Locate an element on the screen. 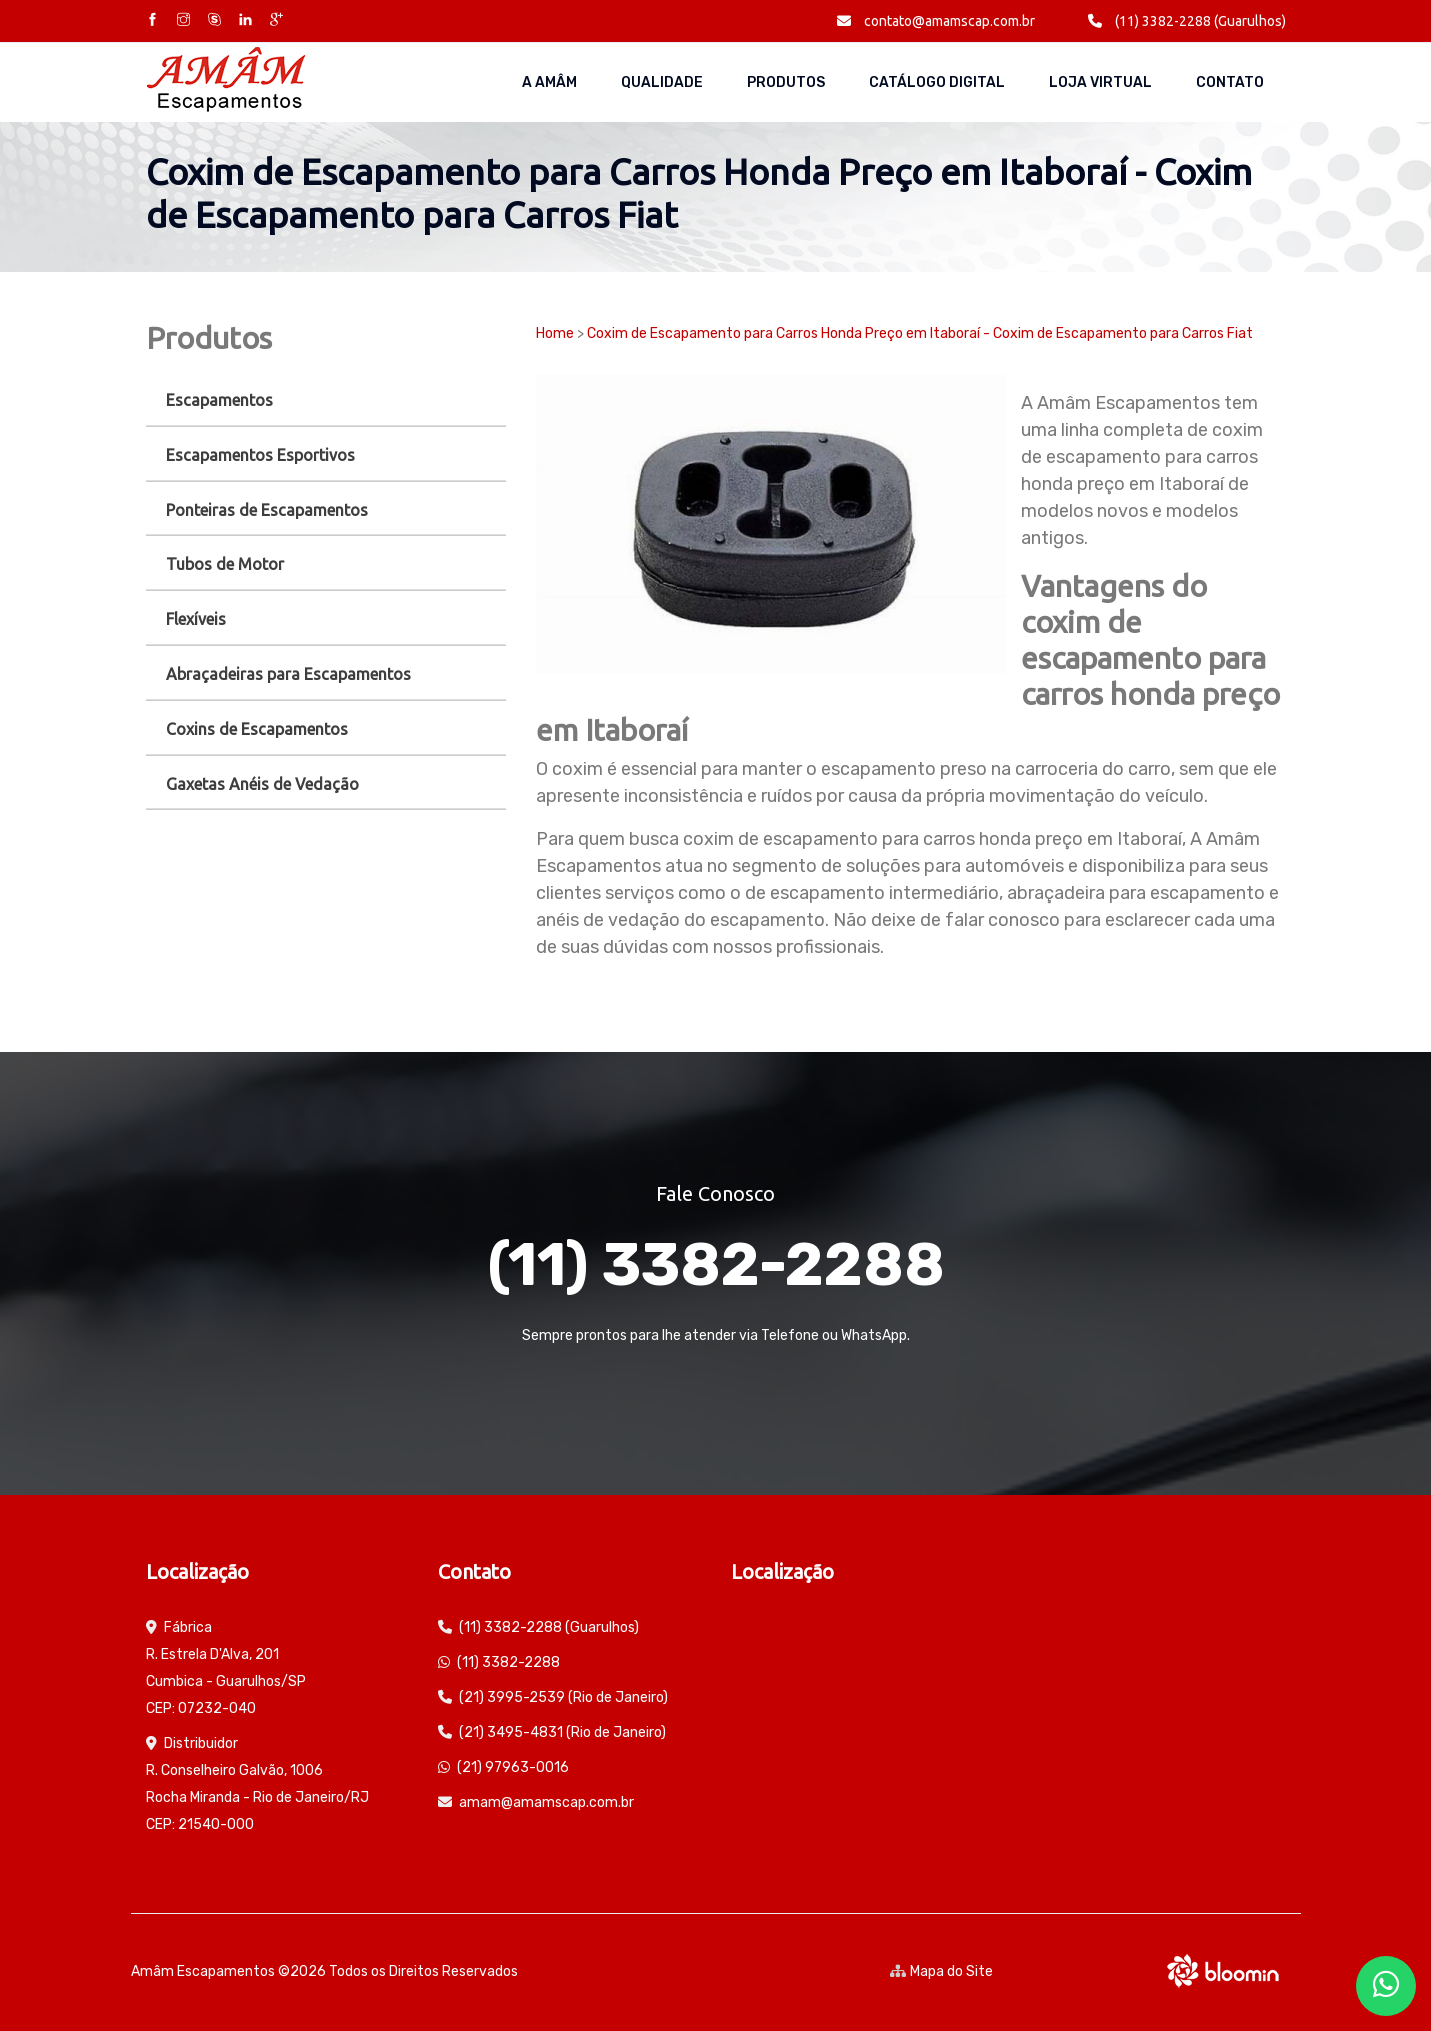 The height and width of the screenshot is (2031, 1431). Coxim de Escapamento para Carros Honda Preço em Itaboraí - Coxim de Escapamento para Carros Fiat is located at coordinates (920, 333).